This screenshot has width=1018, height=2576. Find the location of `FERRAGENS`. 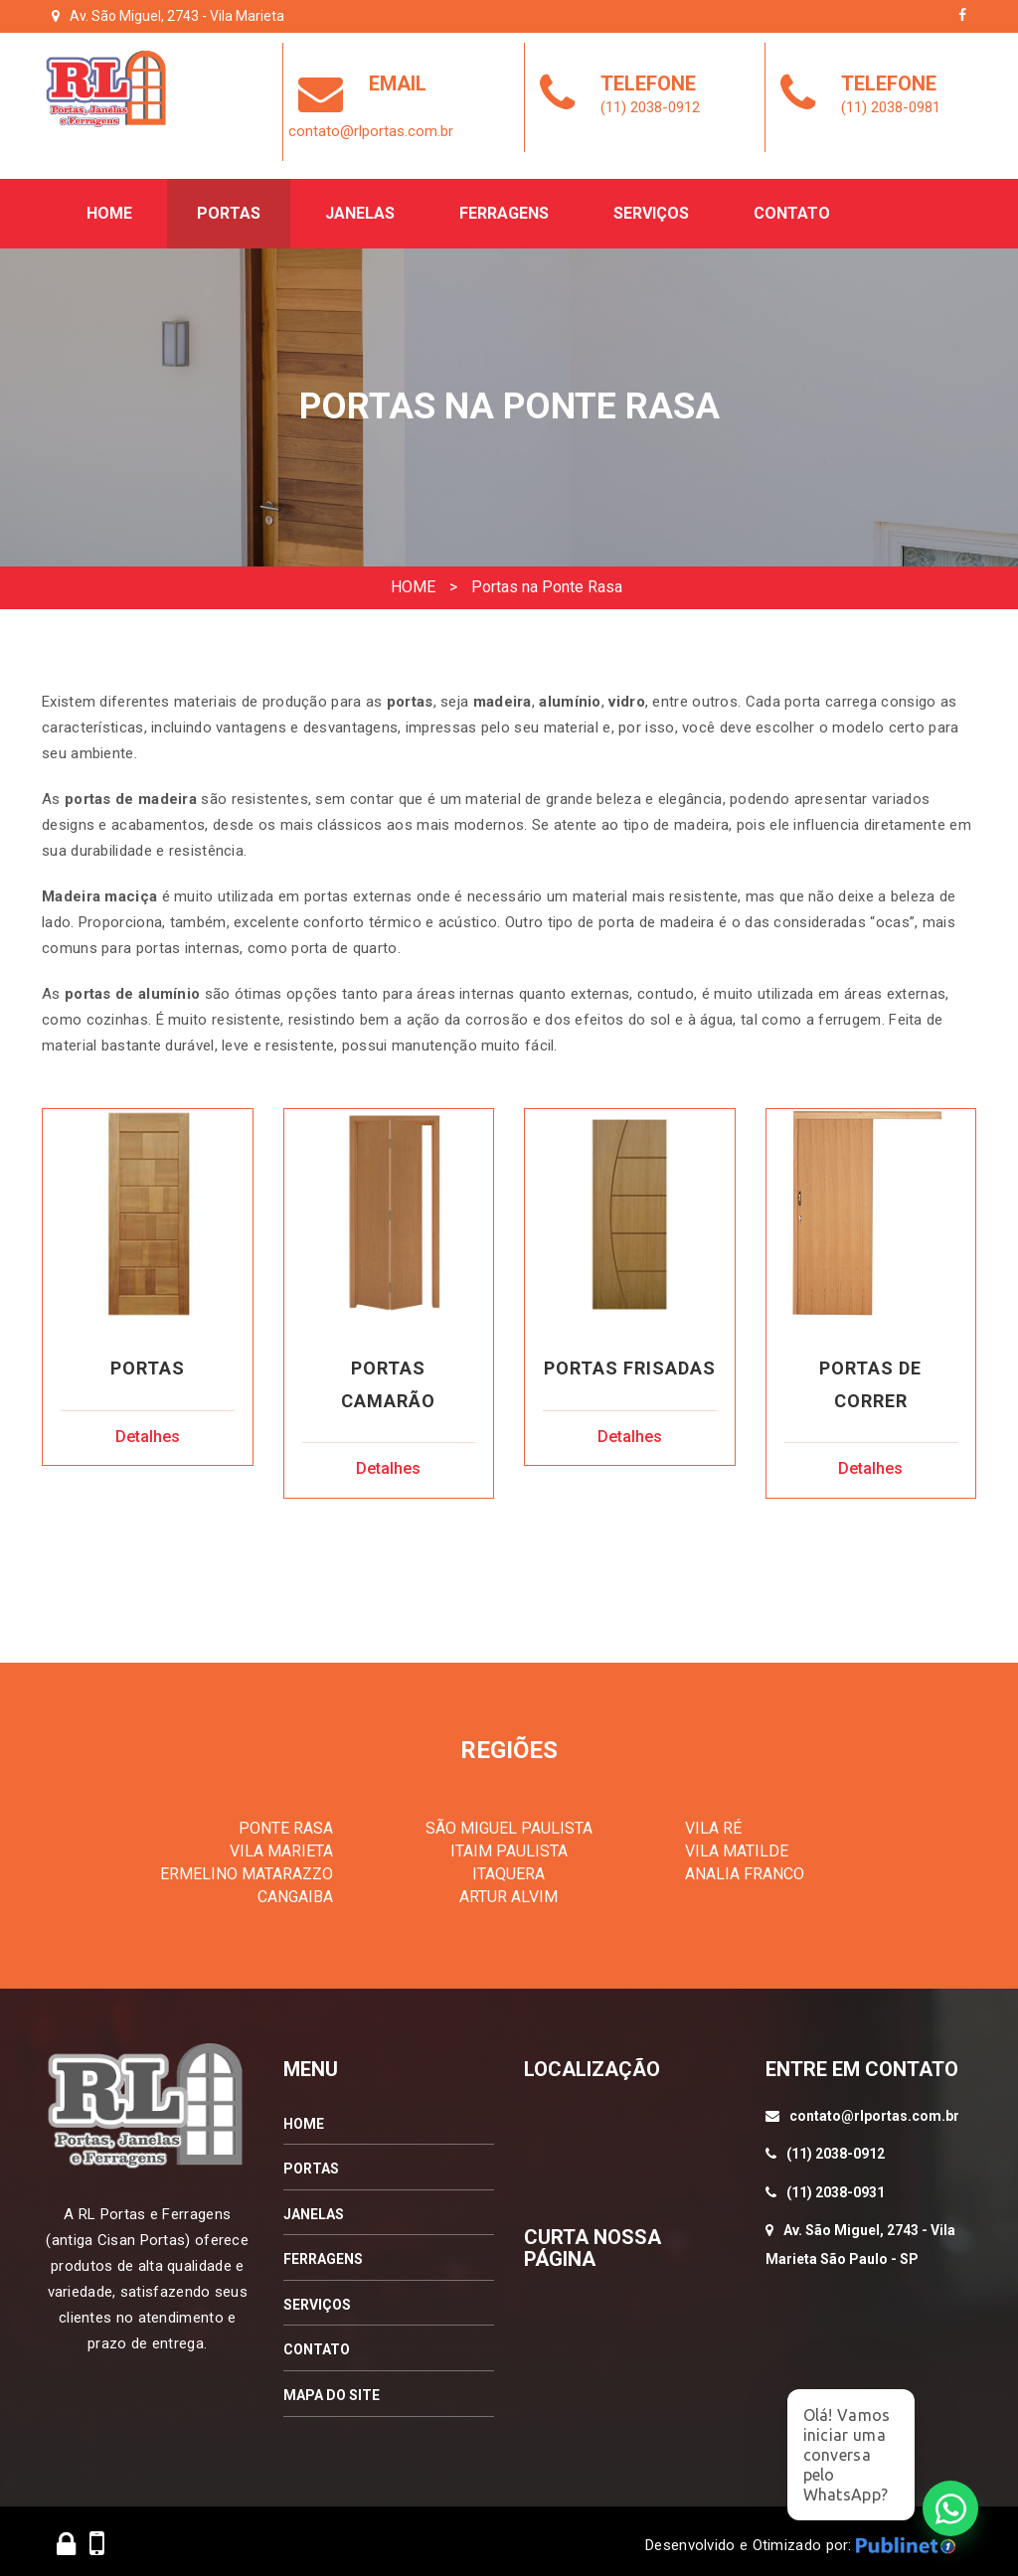

FERRAGENS is located at coordinates (323, 2252).